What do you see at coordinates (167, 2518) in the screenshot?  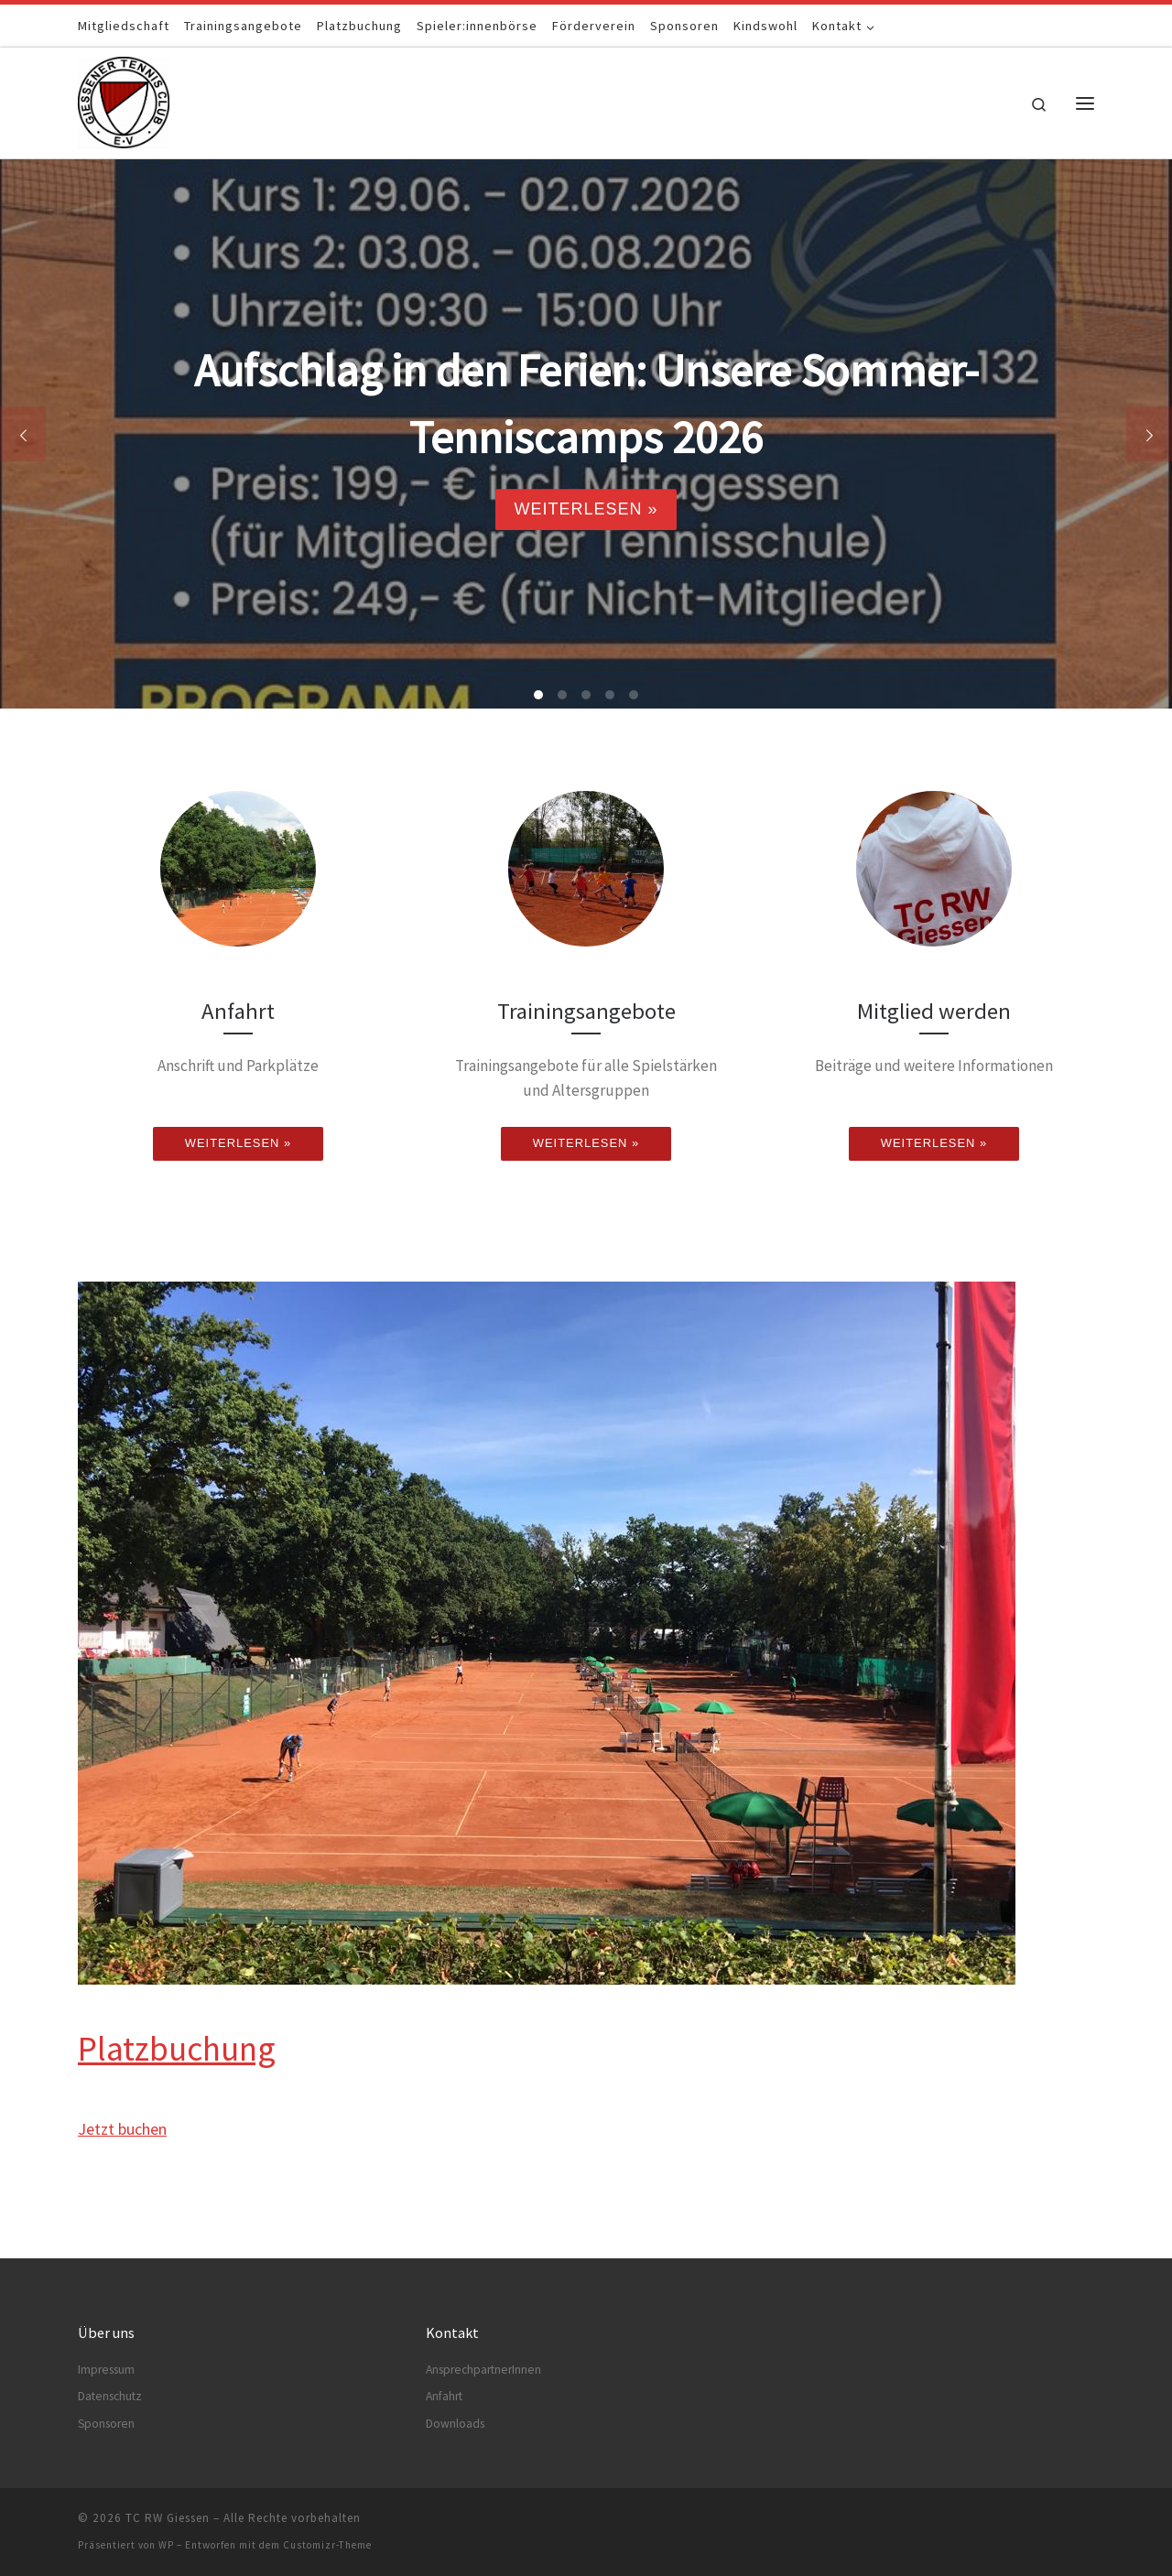 I see `TC RW Giessen` at bounding box center [167, 2518].